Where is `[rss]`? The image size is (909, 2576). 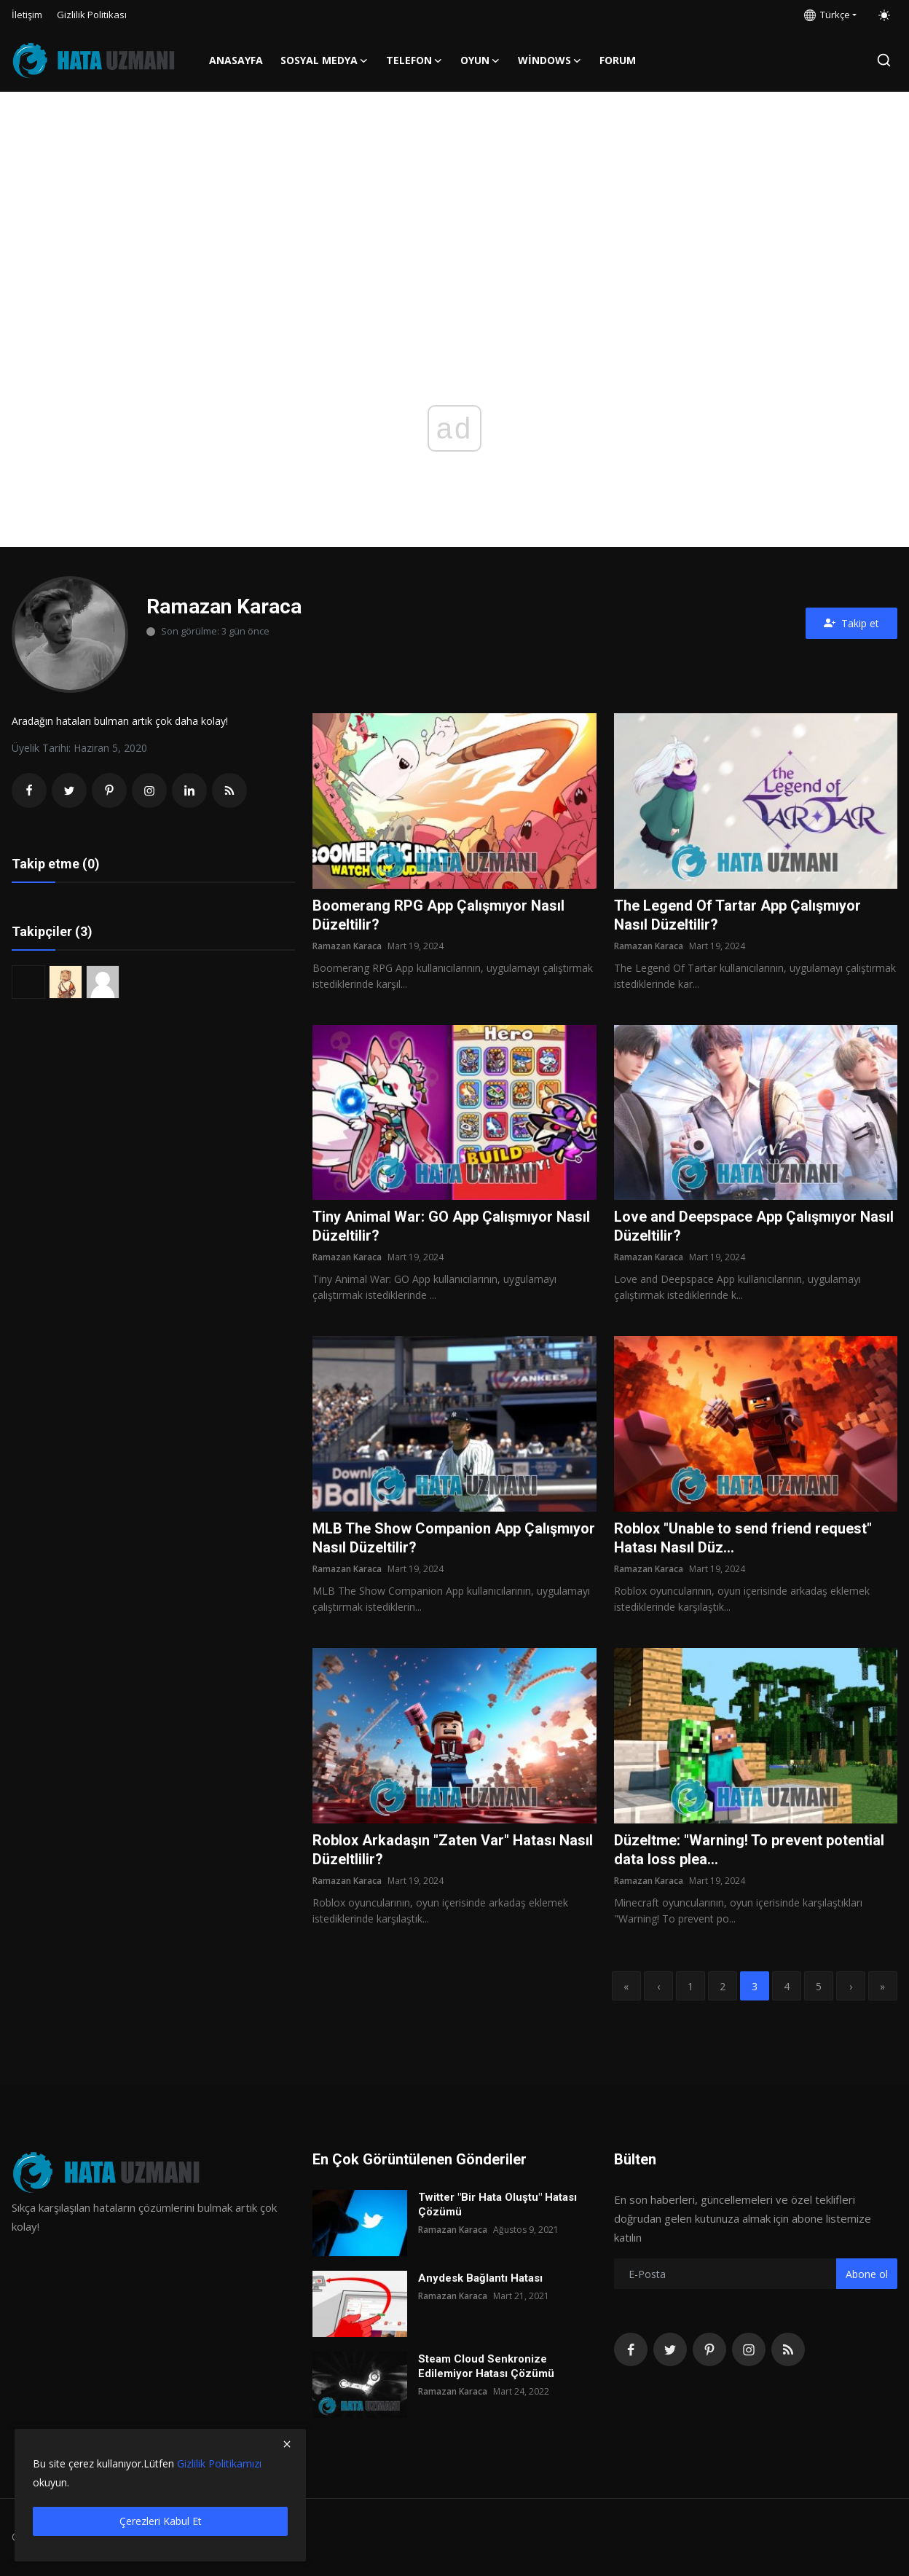 [rss] is located at coordinates (788, 2349).